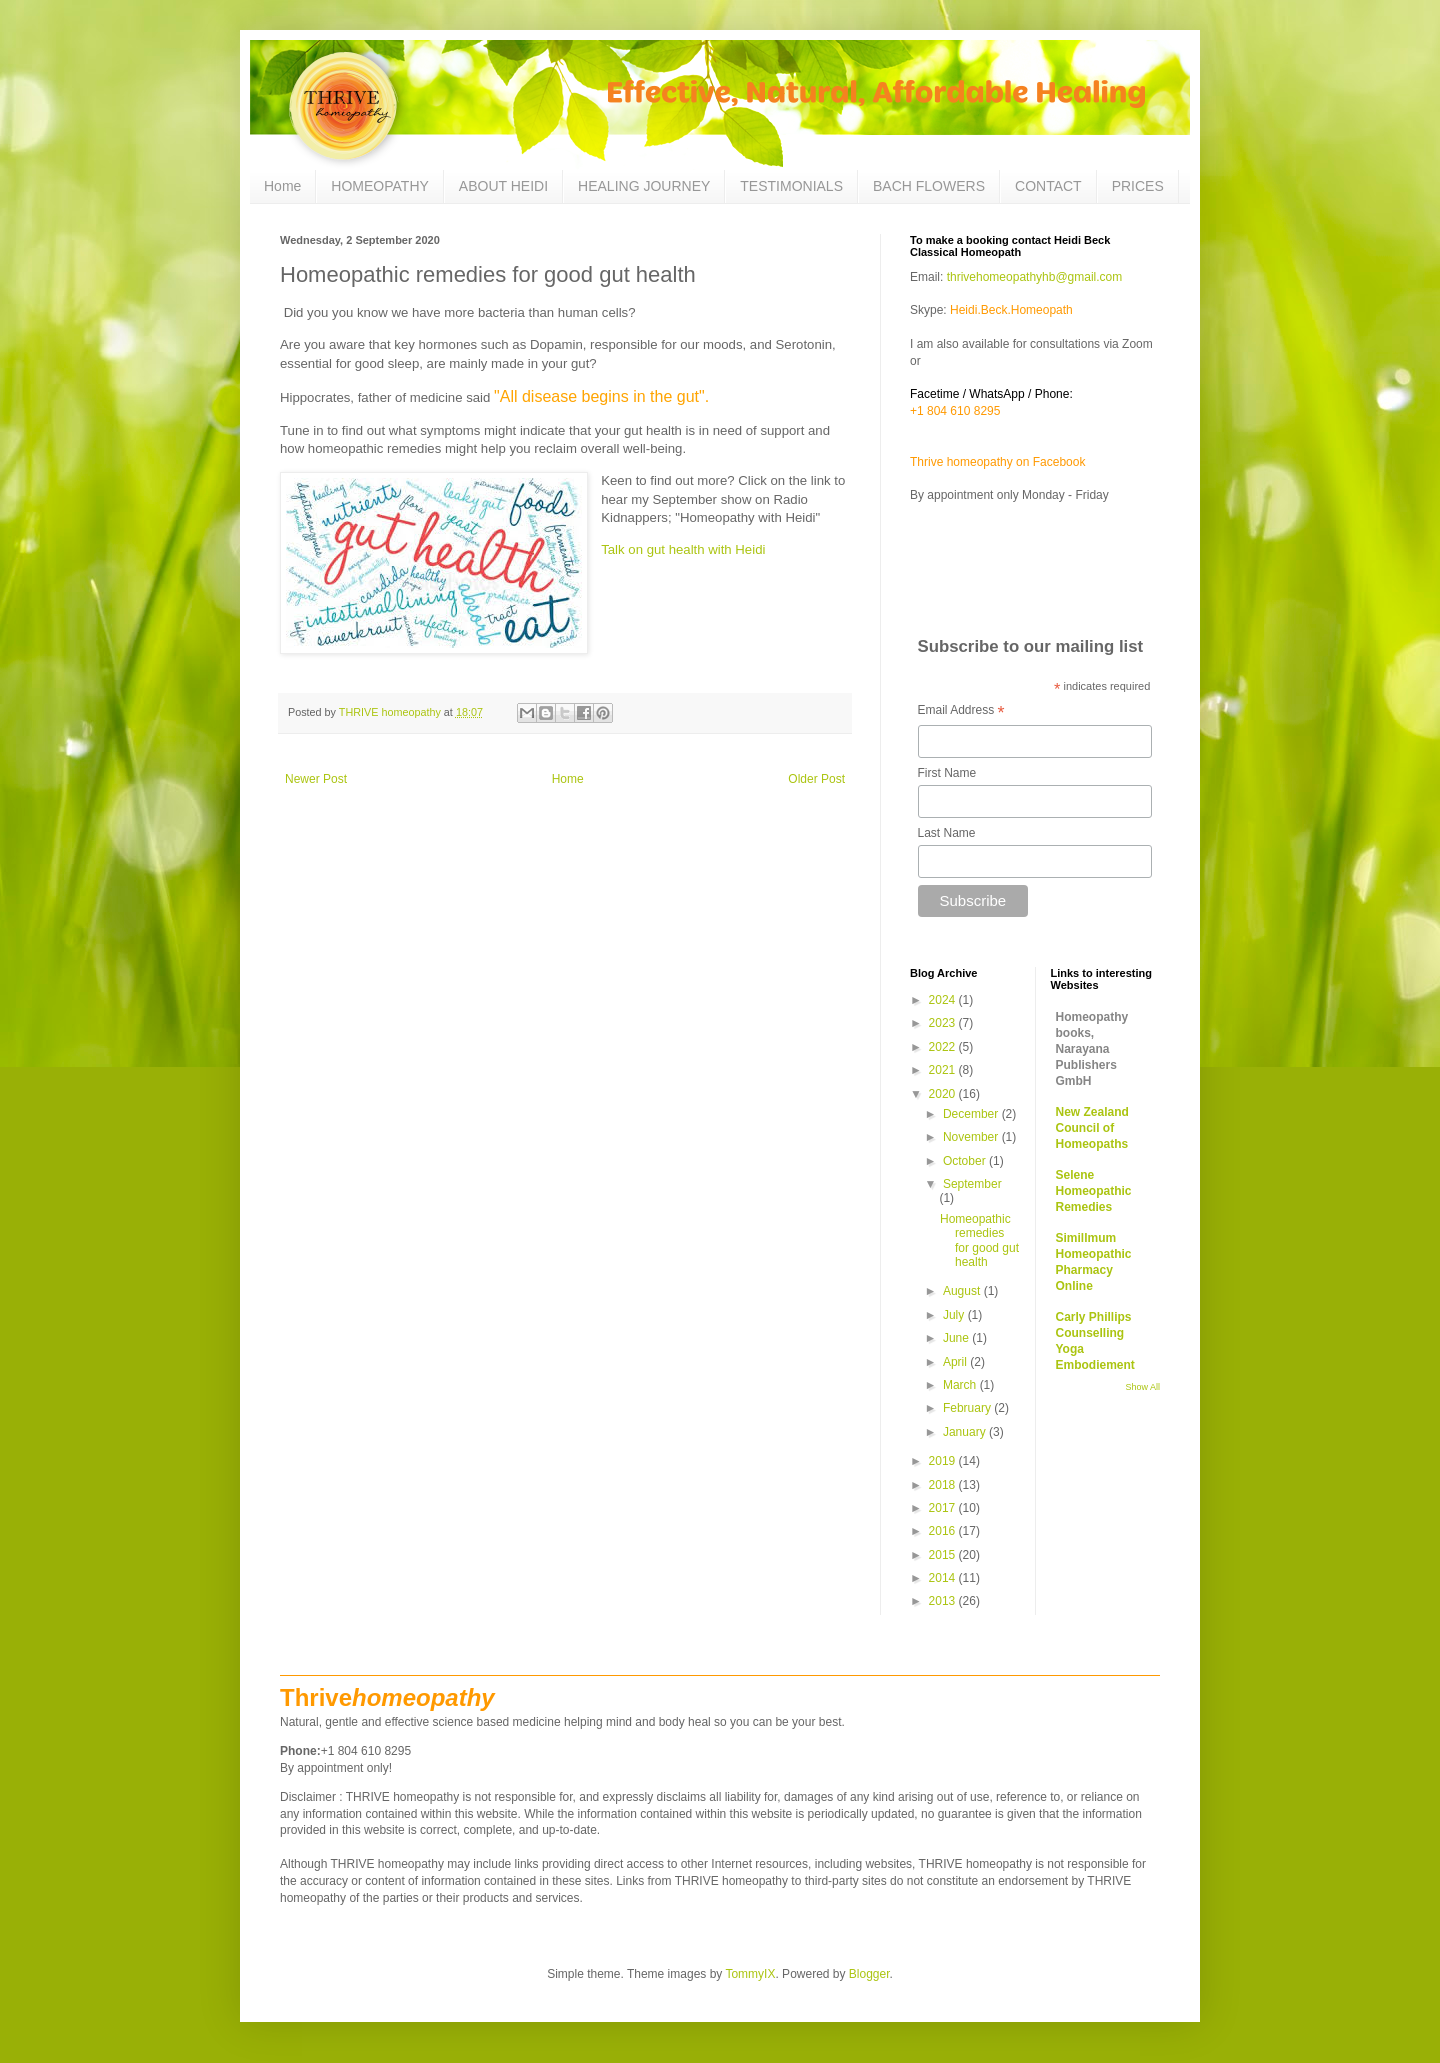  What do you see at coordinates (683, 549) in the screenshot?
I see `Talk on gut health with Heidi` at bounding box center [683, 549].